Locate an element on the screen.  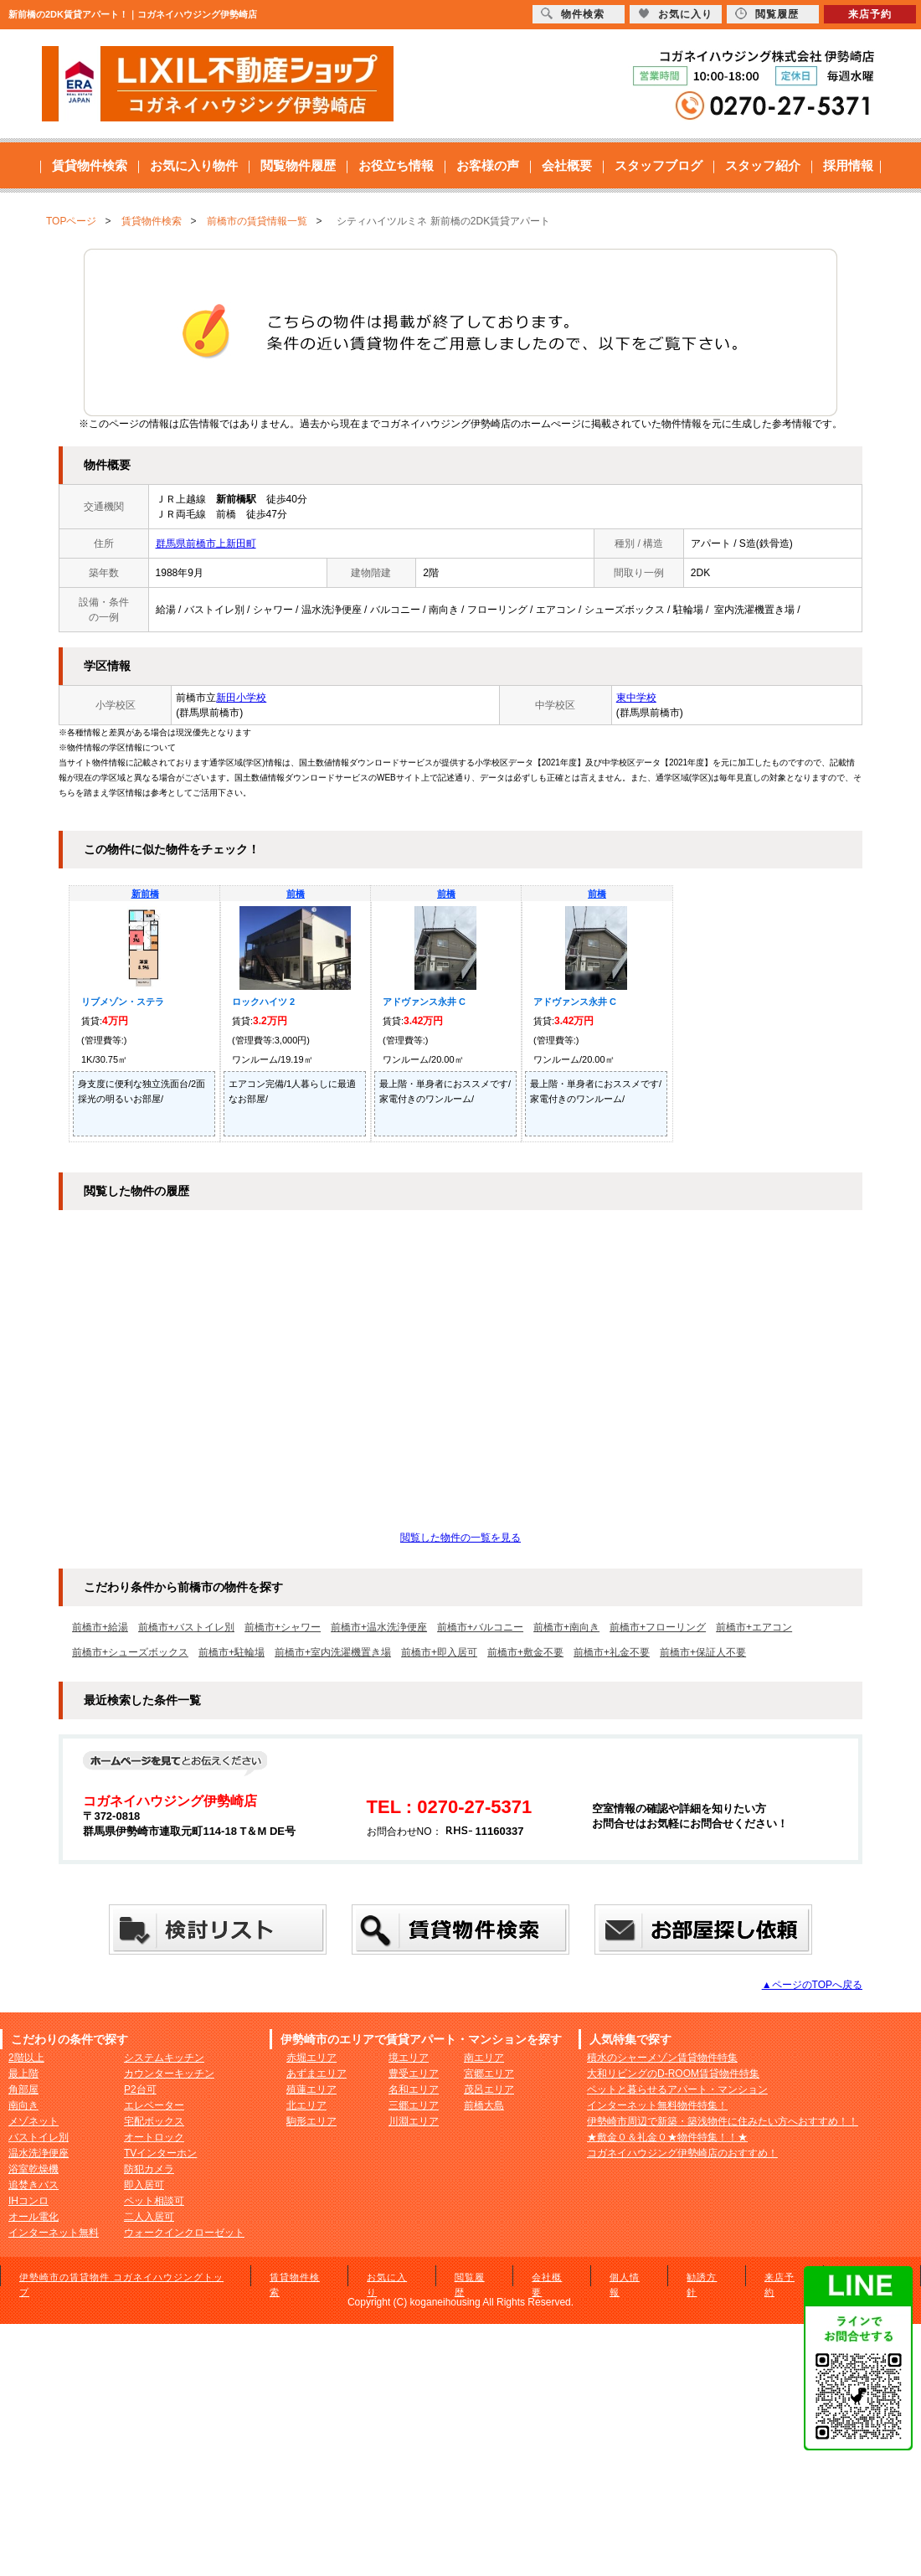
オール電化 is located at coordinates (33, 2217).